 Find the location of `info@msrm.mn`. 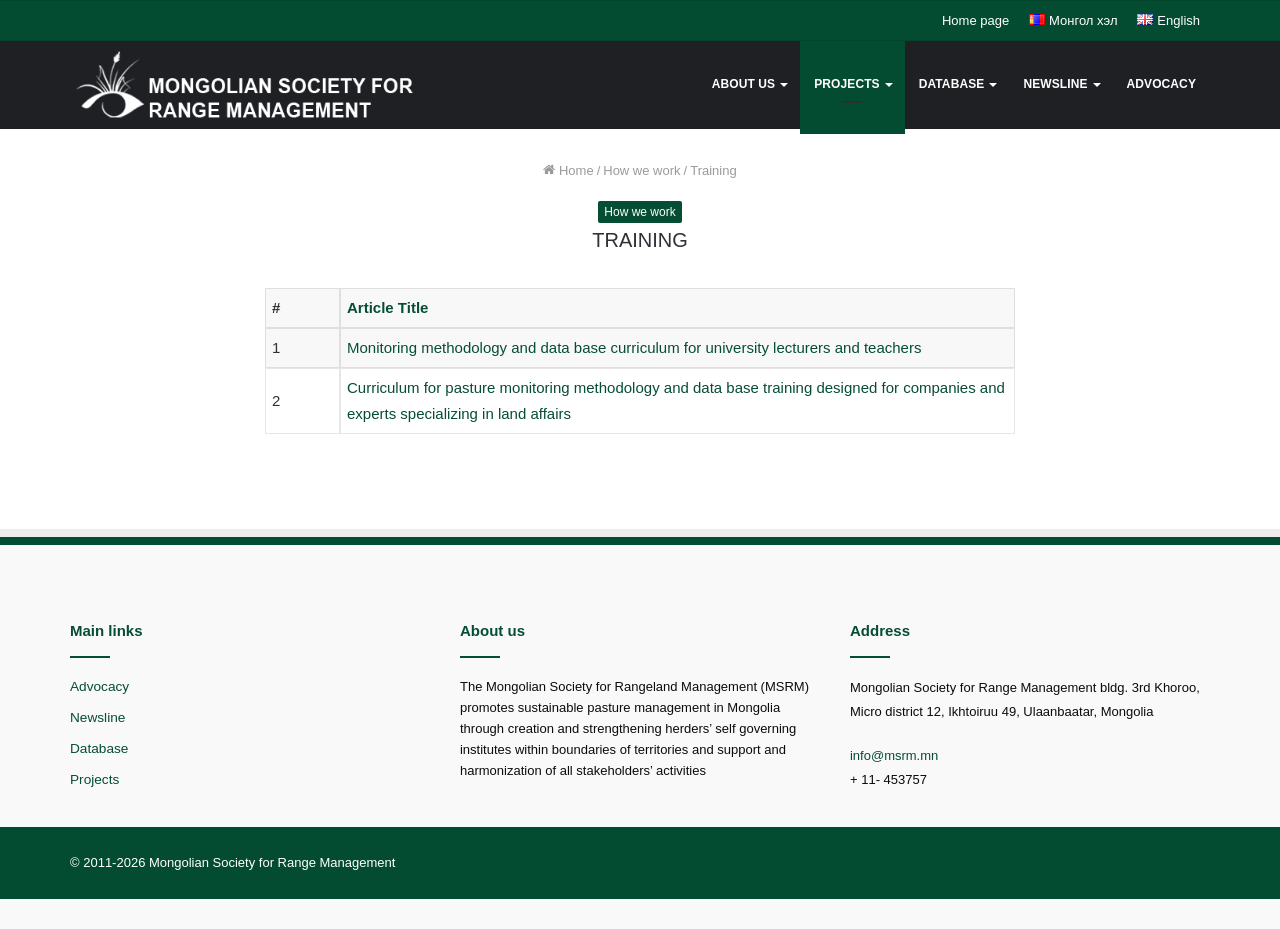

info@msrm.mn is located at coordinates (894, 755).